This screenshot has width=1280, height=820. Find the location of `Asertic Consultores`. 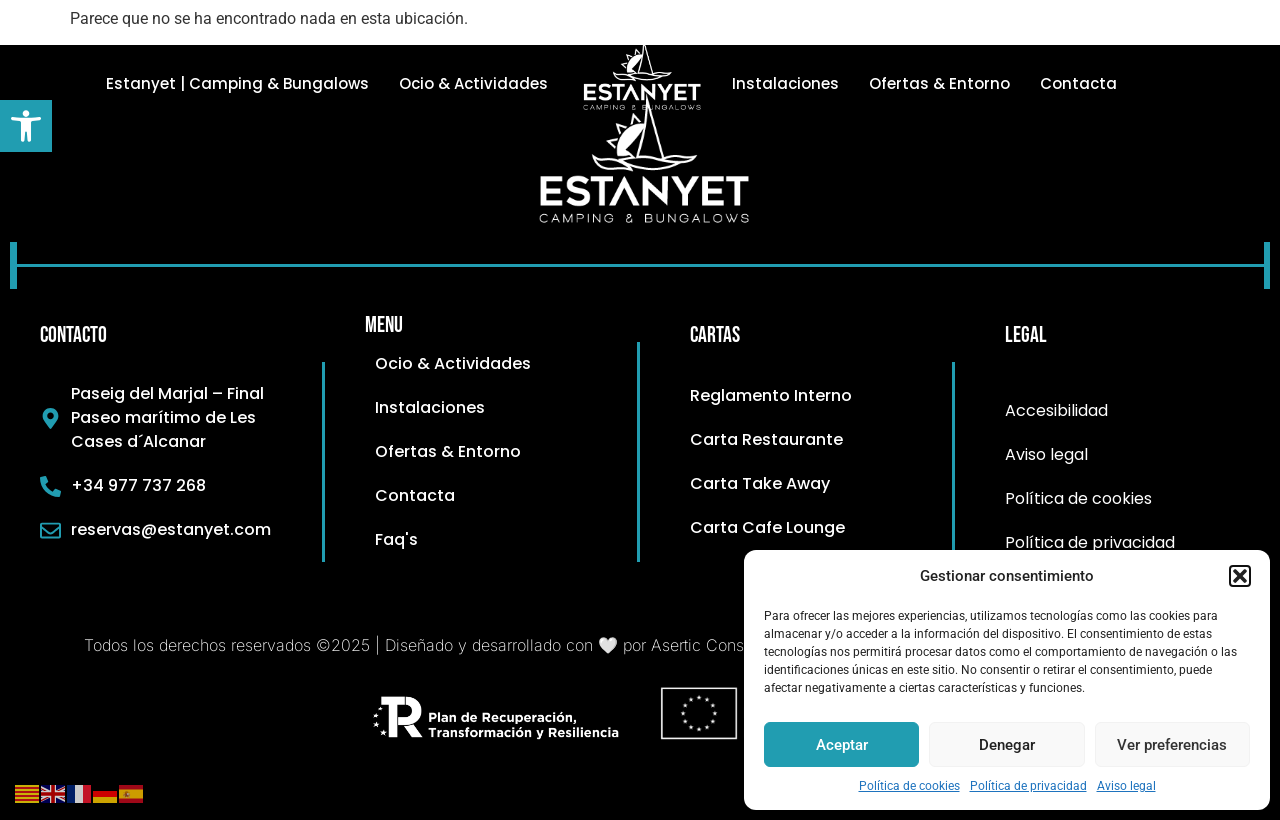

Asertic Consultores is located at coordinates (721, 645).